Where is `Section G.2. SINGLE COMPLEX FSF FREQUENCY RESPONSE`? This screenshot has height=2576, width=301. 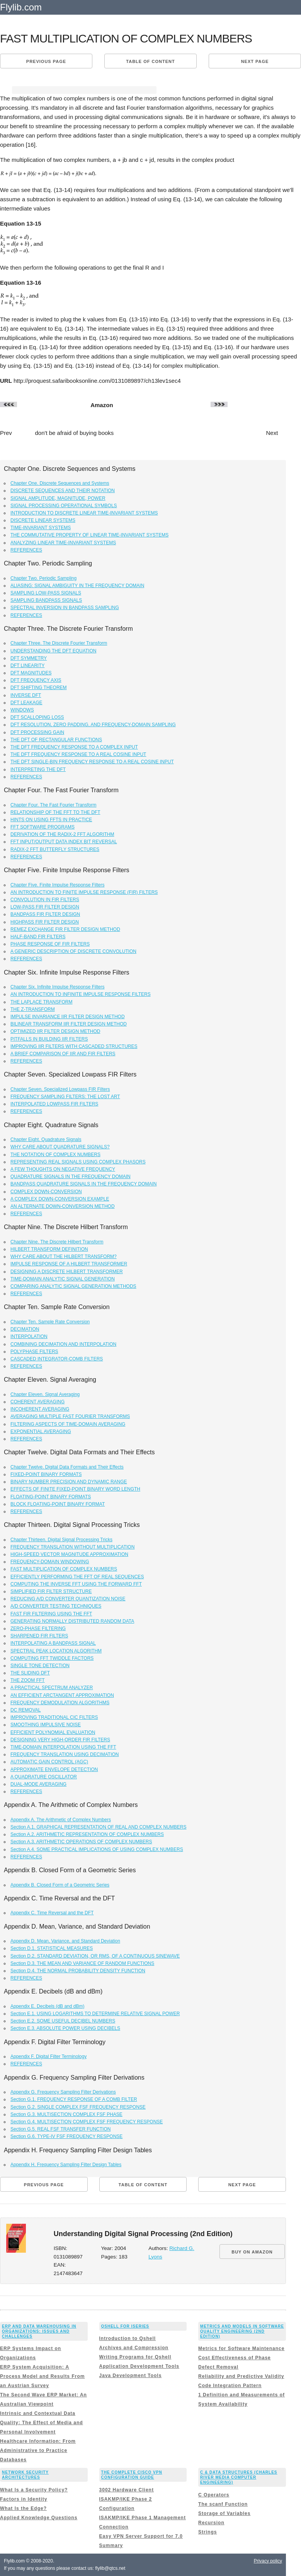
Section G.2. SINGLE COMPLEX FSF FREQUENCY RESPONSE is located at coordinates (78, 2107).